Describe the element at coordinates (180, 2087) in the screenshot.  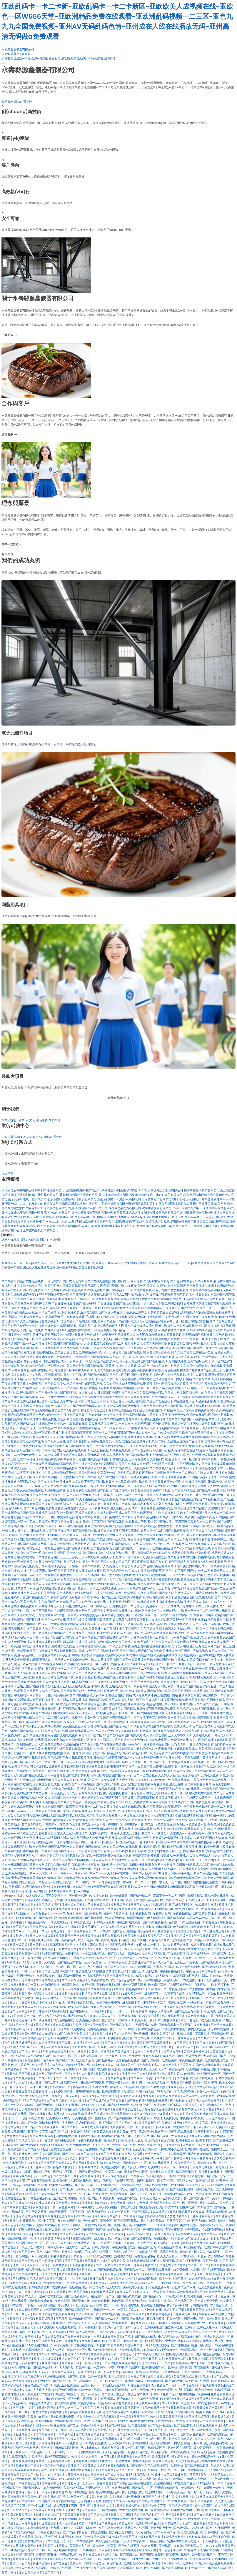
I see `性欧美超碰人人爽` at that location.